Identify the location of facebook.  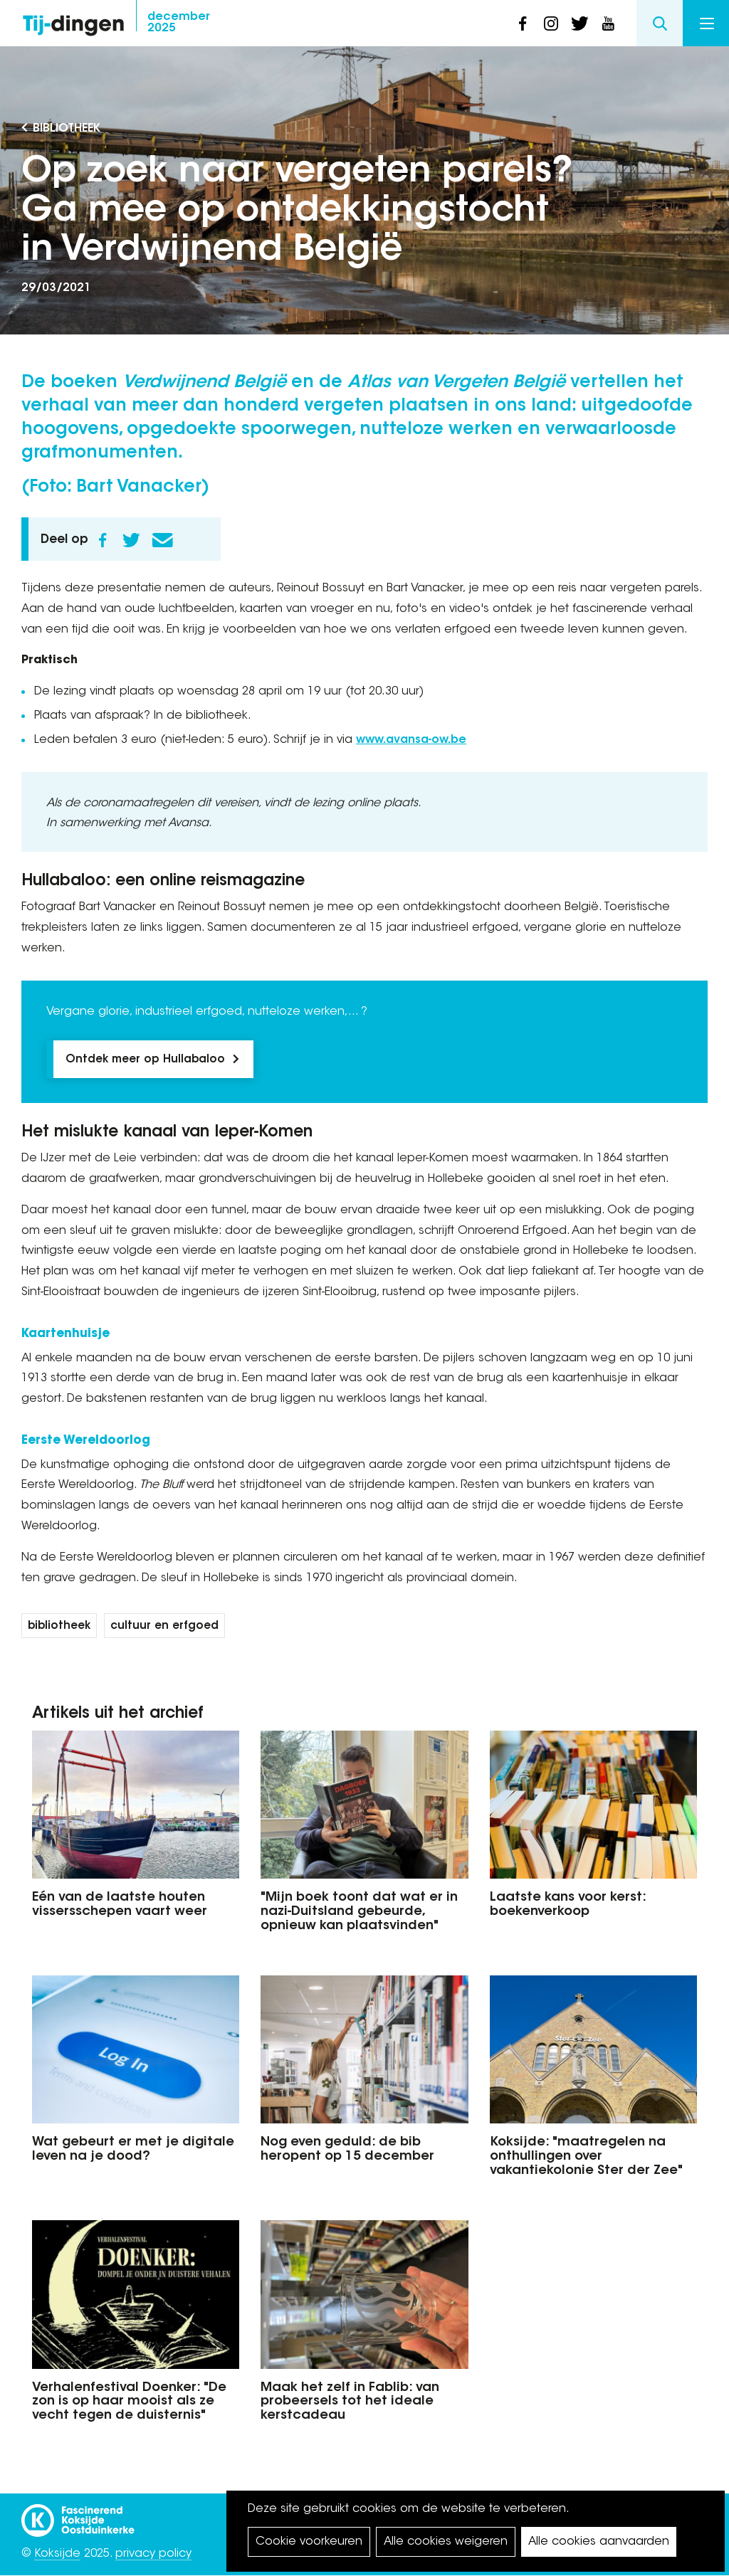
(522, 23).